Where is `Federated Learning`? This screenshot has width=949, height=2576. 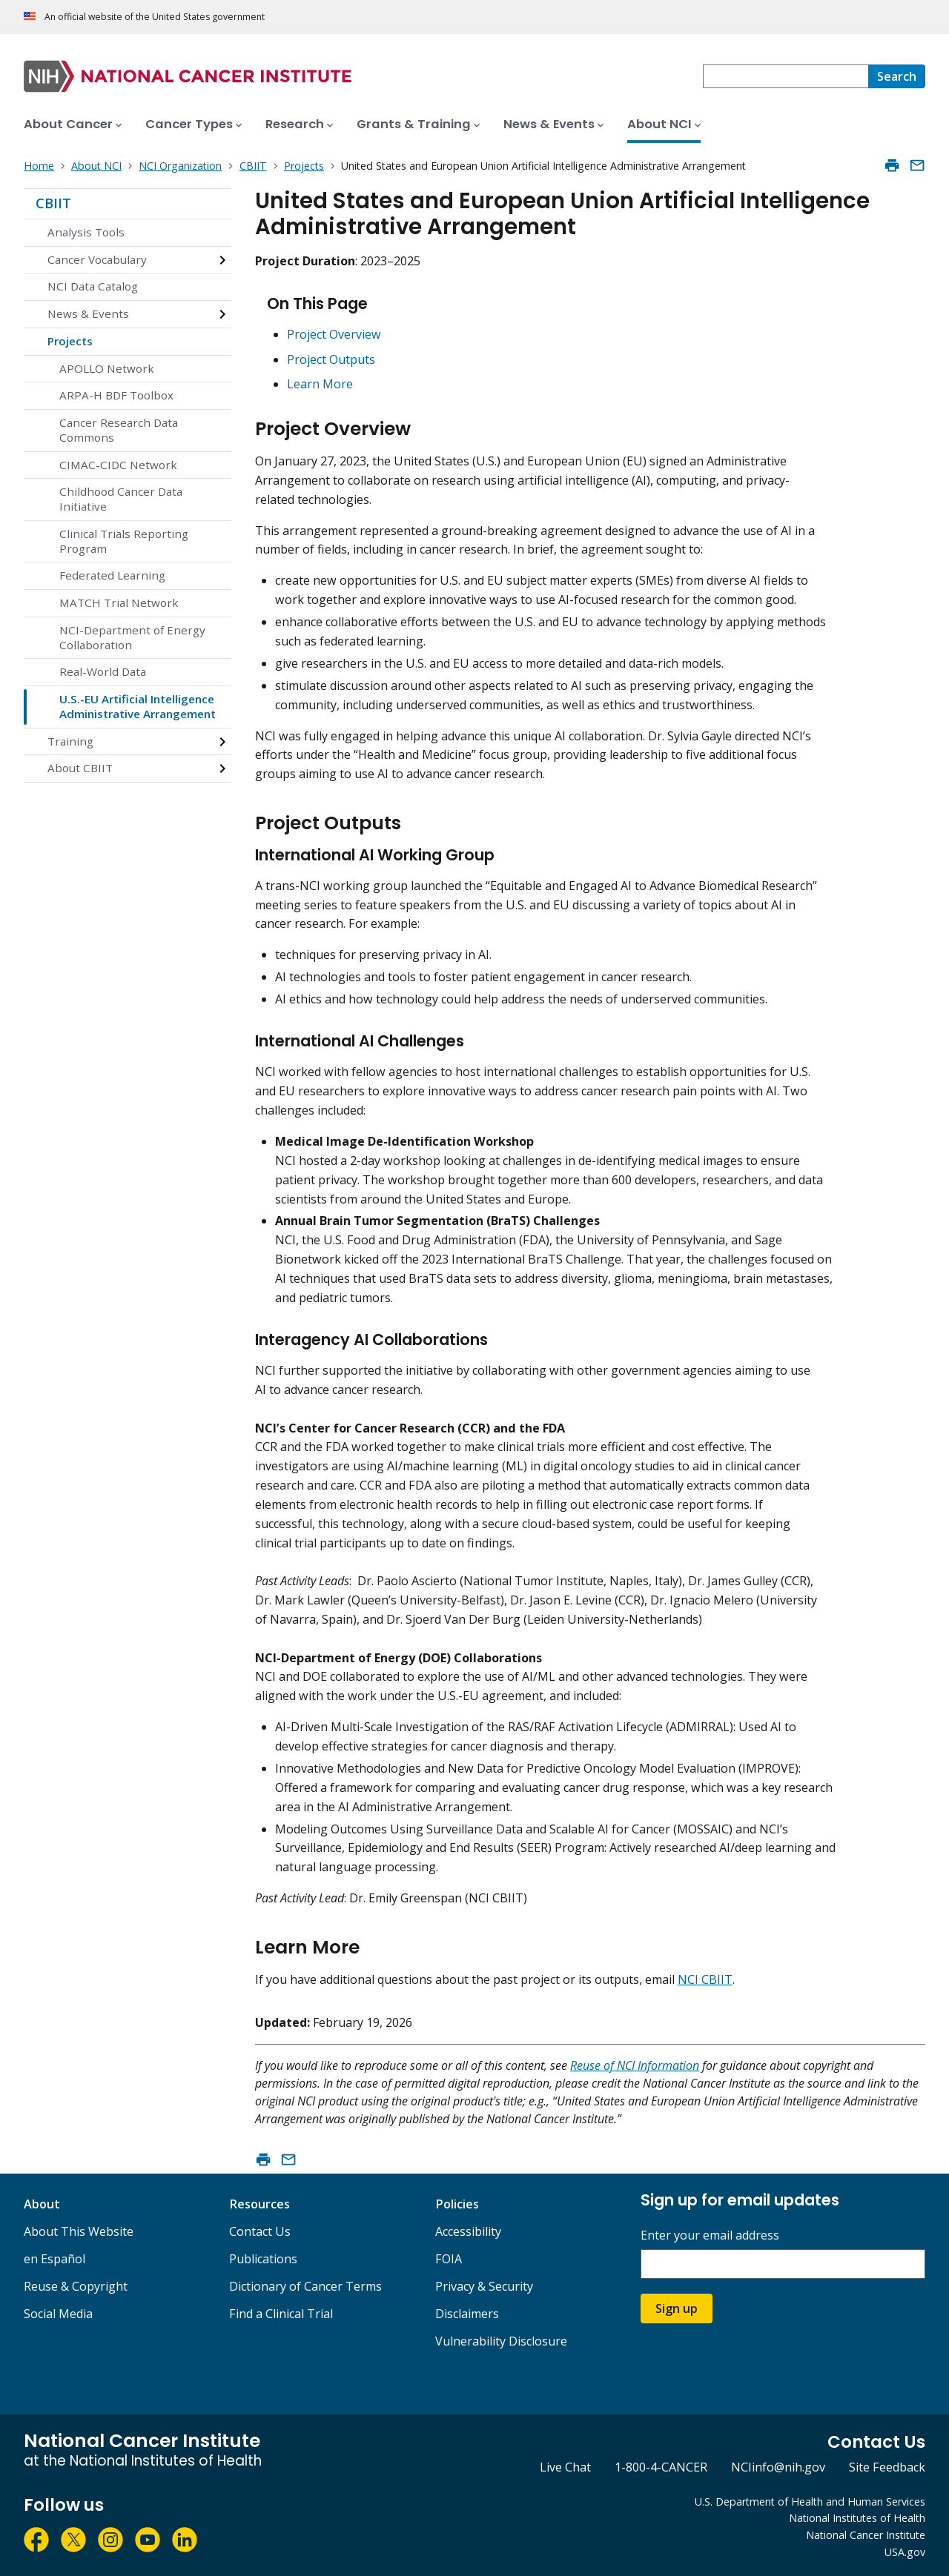 Federated Learning is located at coordinates (112, 575).